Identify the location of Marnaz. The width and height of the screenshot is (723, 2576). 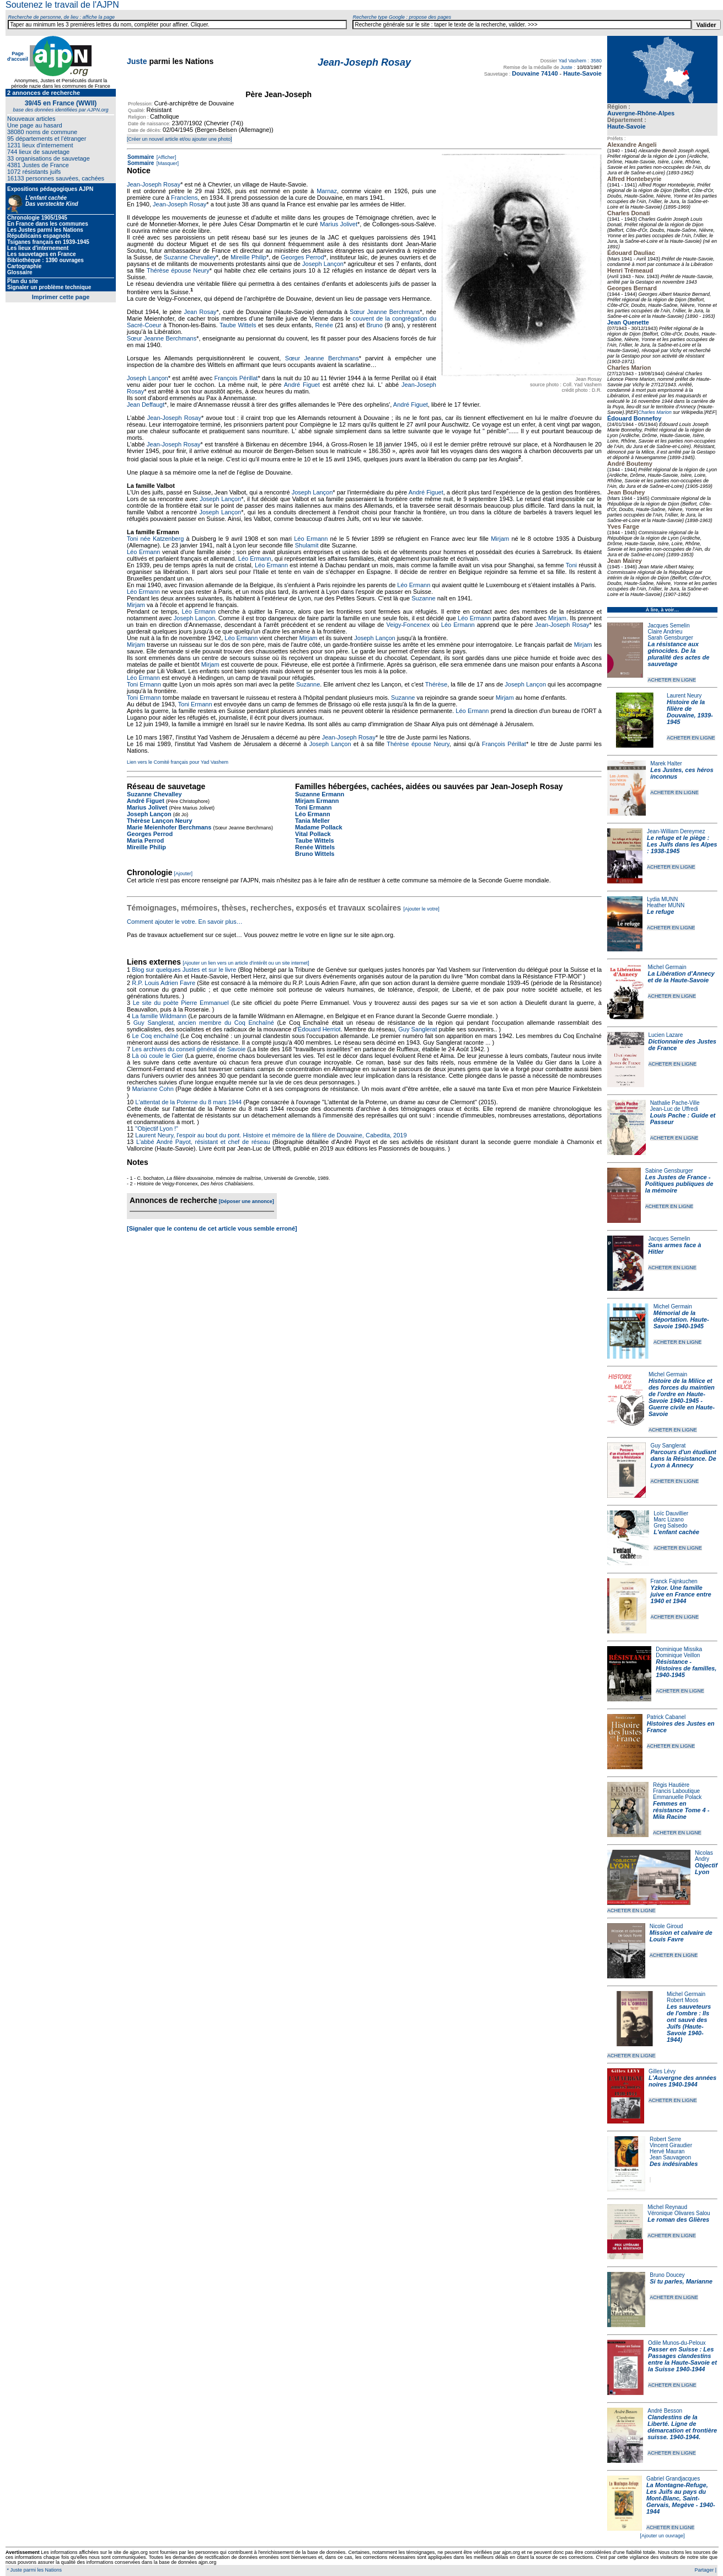
(327, 191).